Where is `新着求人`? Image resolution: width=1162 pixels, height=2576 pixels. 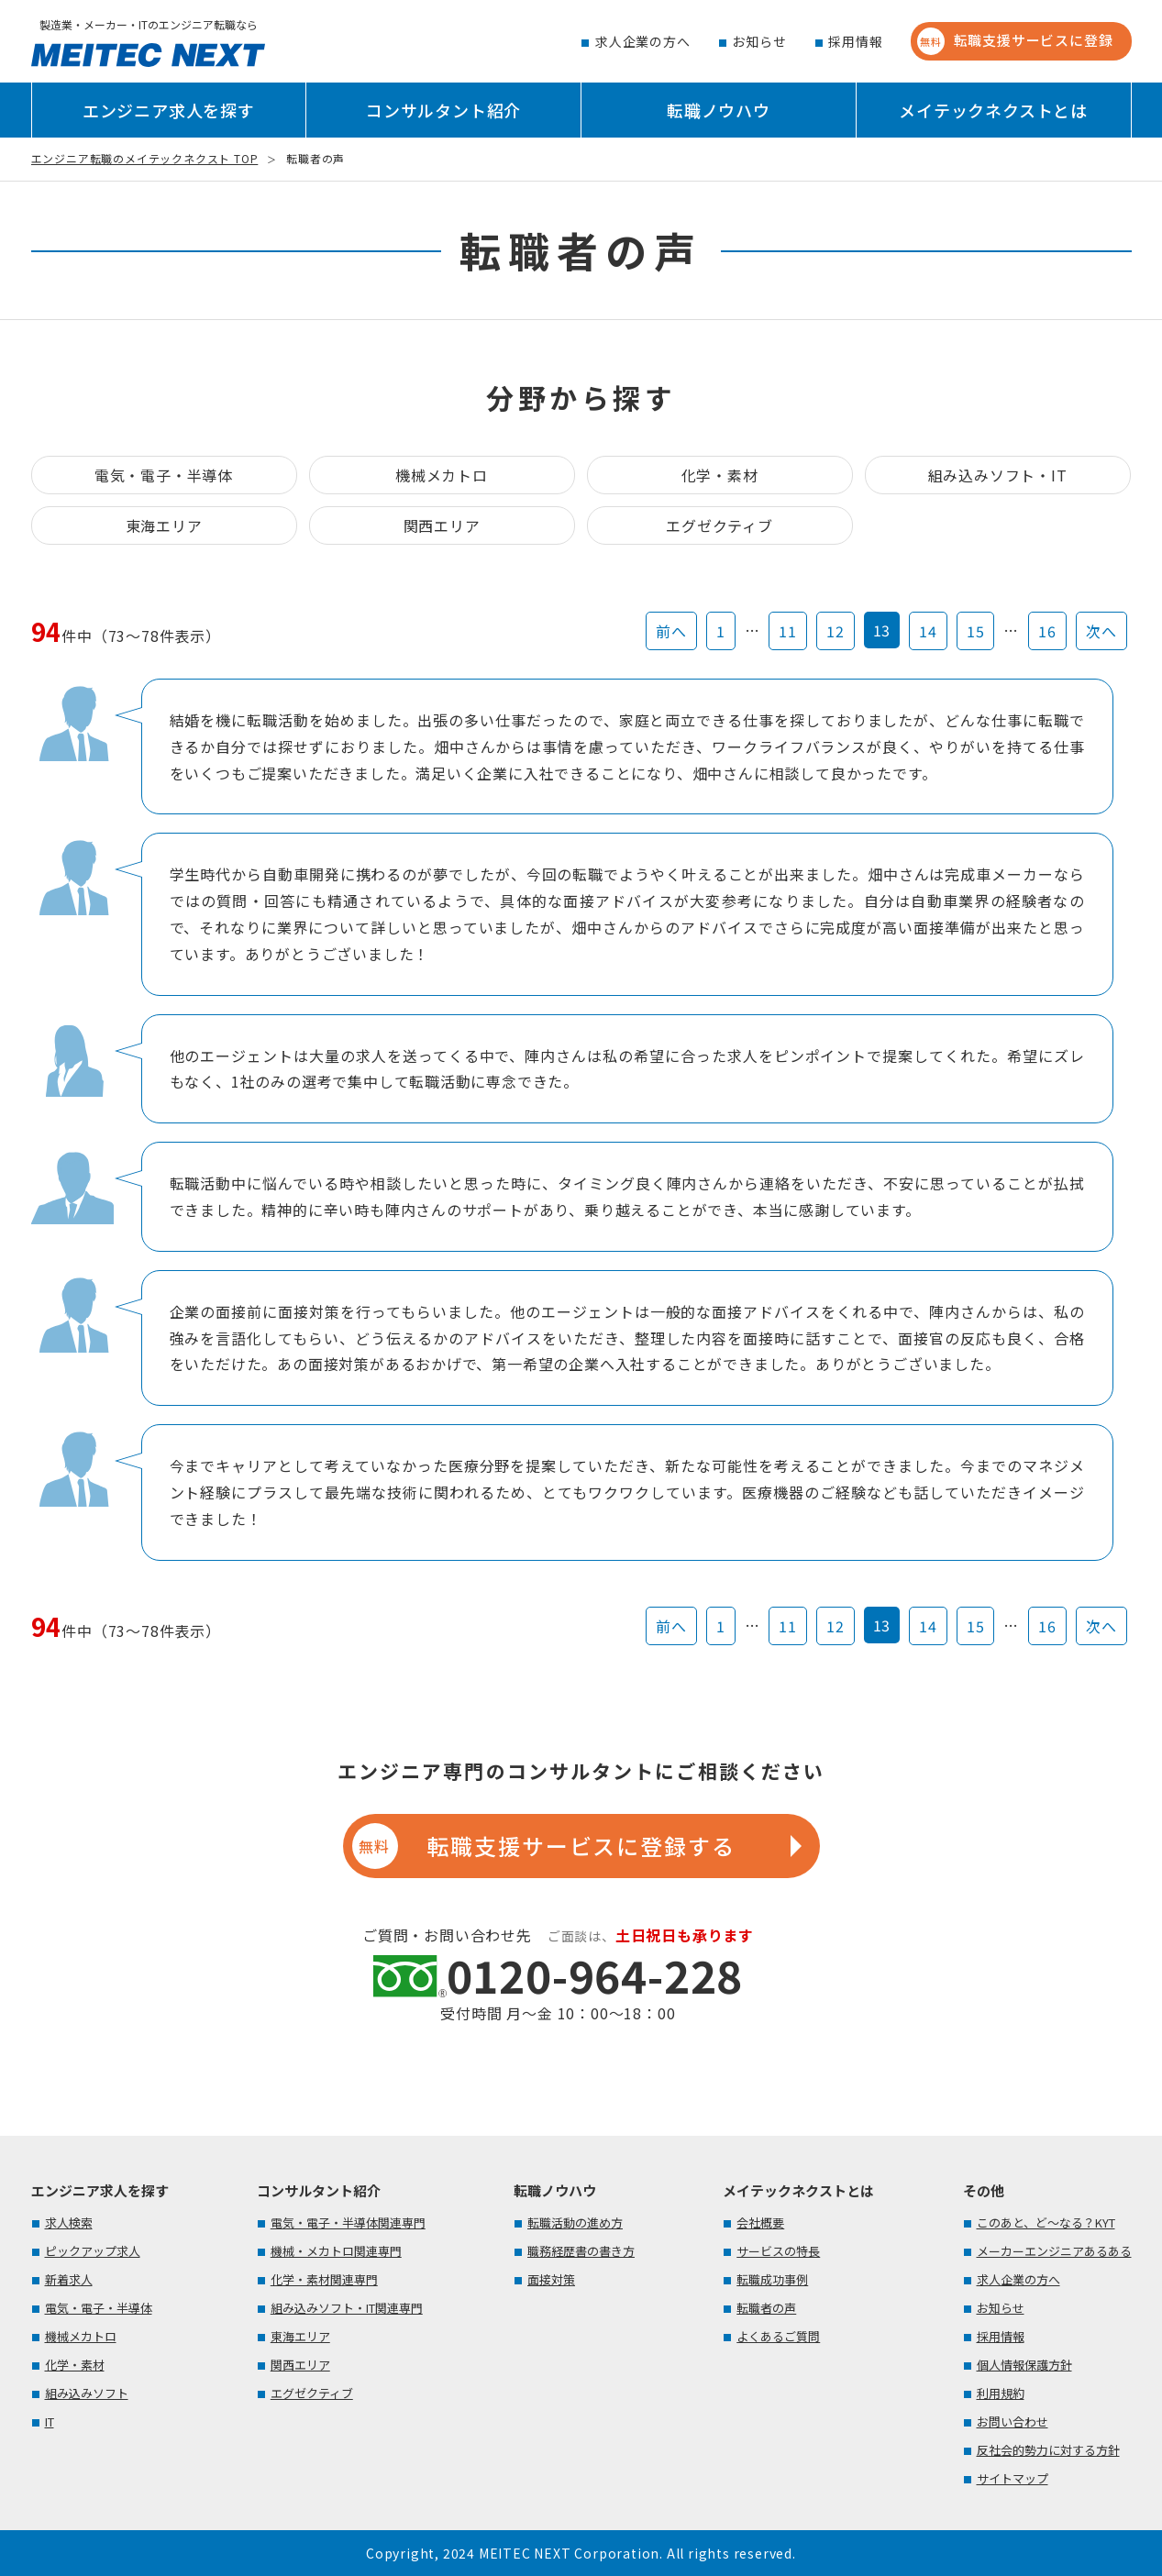
新着求人 is located at coordinates (69, 2279).